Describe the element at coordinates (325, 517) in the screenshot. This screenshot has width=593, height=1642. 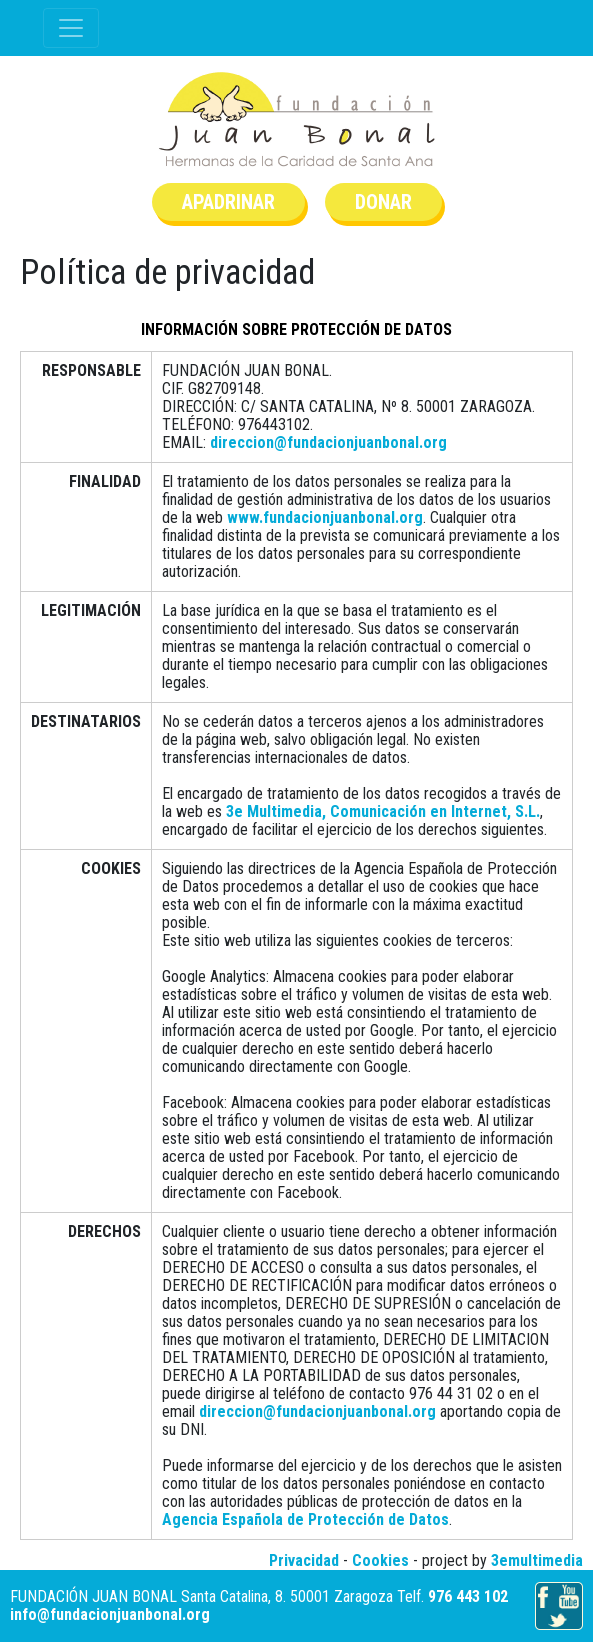
I see `www.fundacionjuanbonal.org` at that location.